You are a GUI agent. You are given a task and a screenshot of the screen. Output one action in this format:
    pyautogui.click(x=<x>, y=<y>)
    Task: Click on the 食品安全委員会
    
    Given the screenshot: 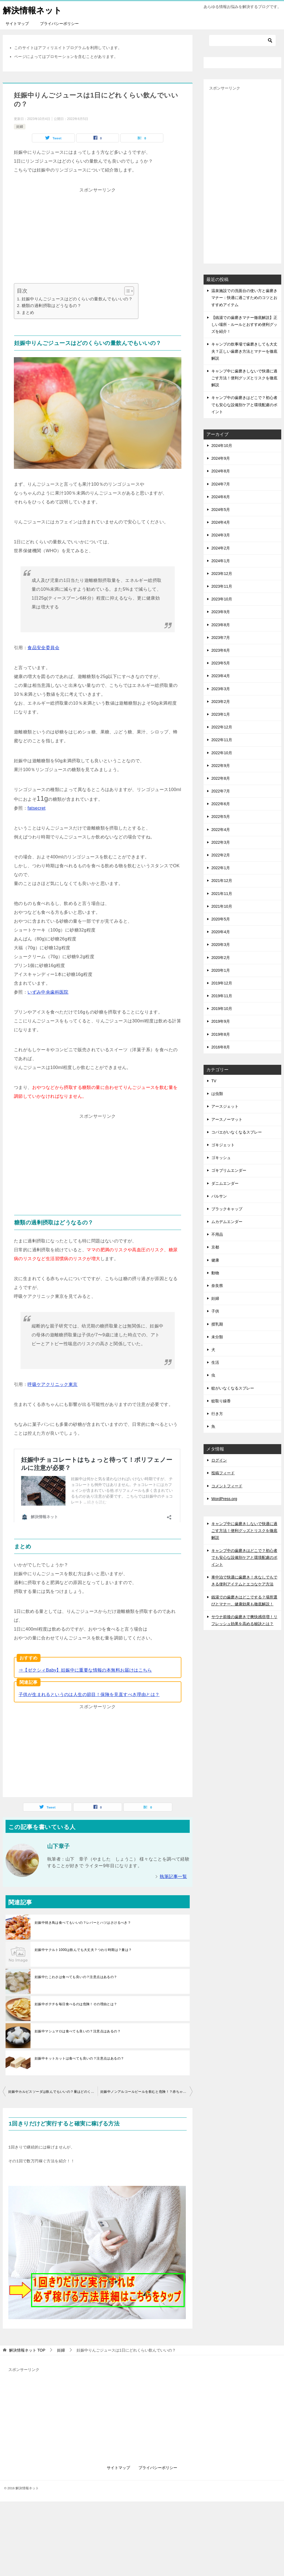 What is the action you would take?
    pyautogui.click(x=43, y=647)
    